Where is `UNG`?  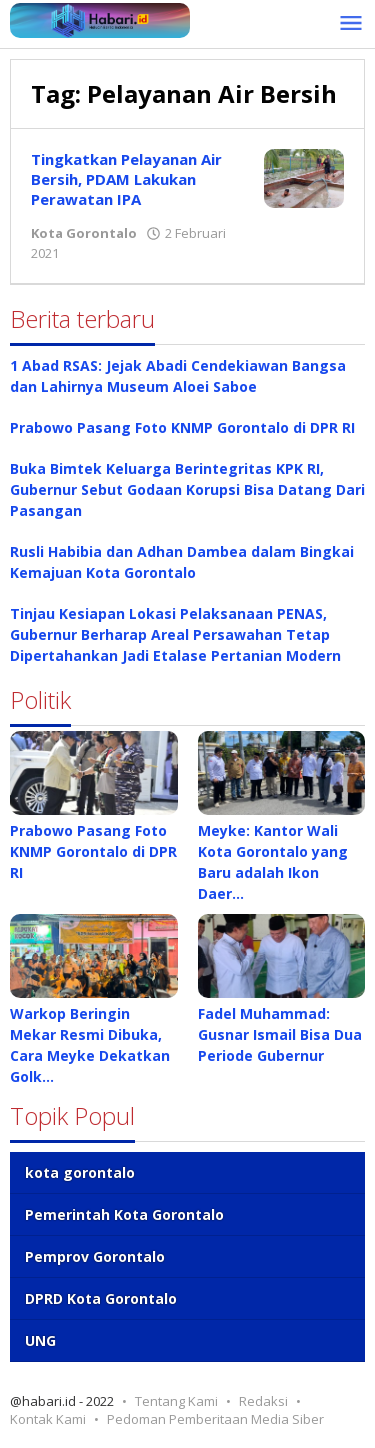
UNG is located at coordinates (40, 1340).